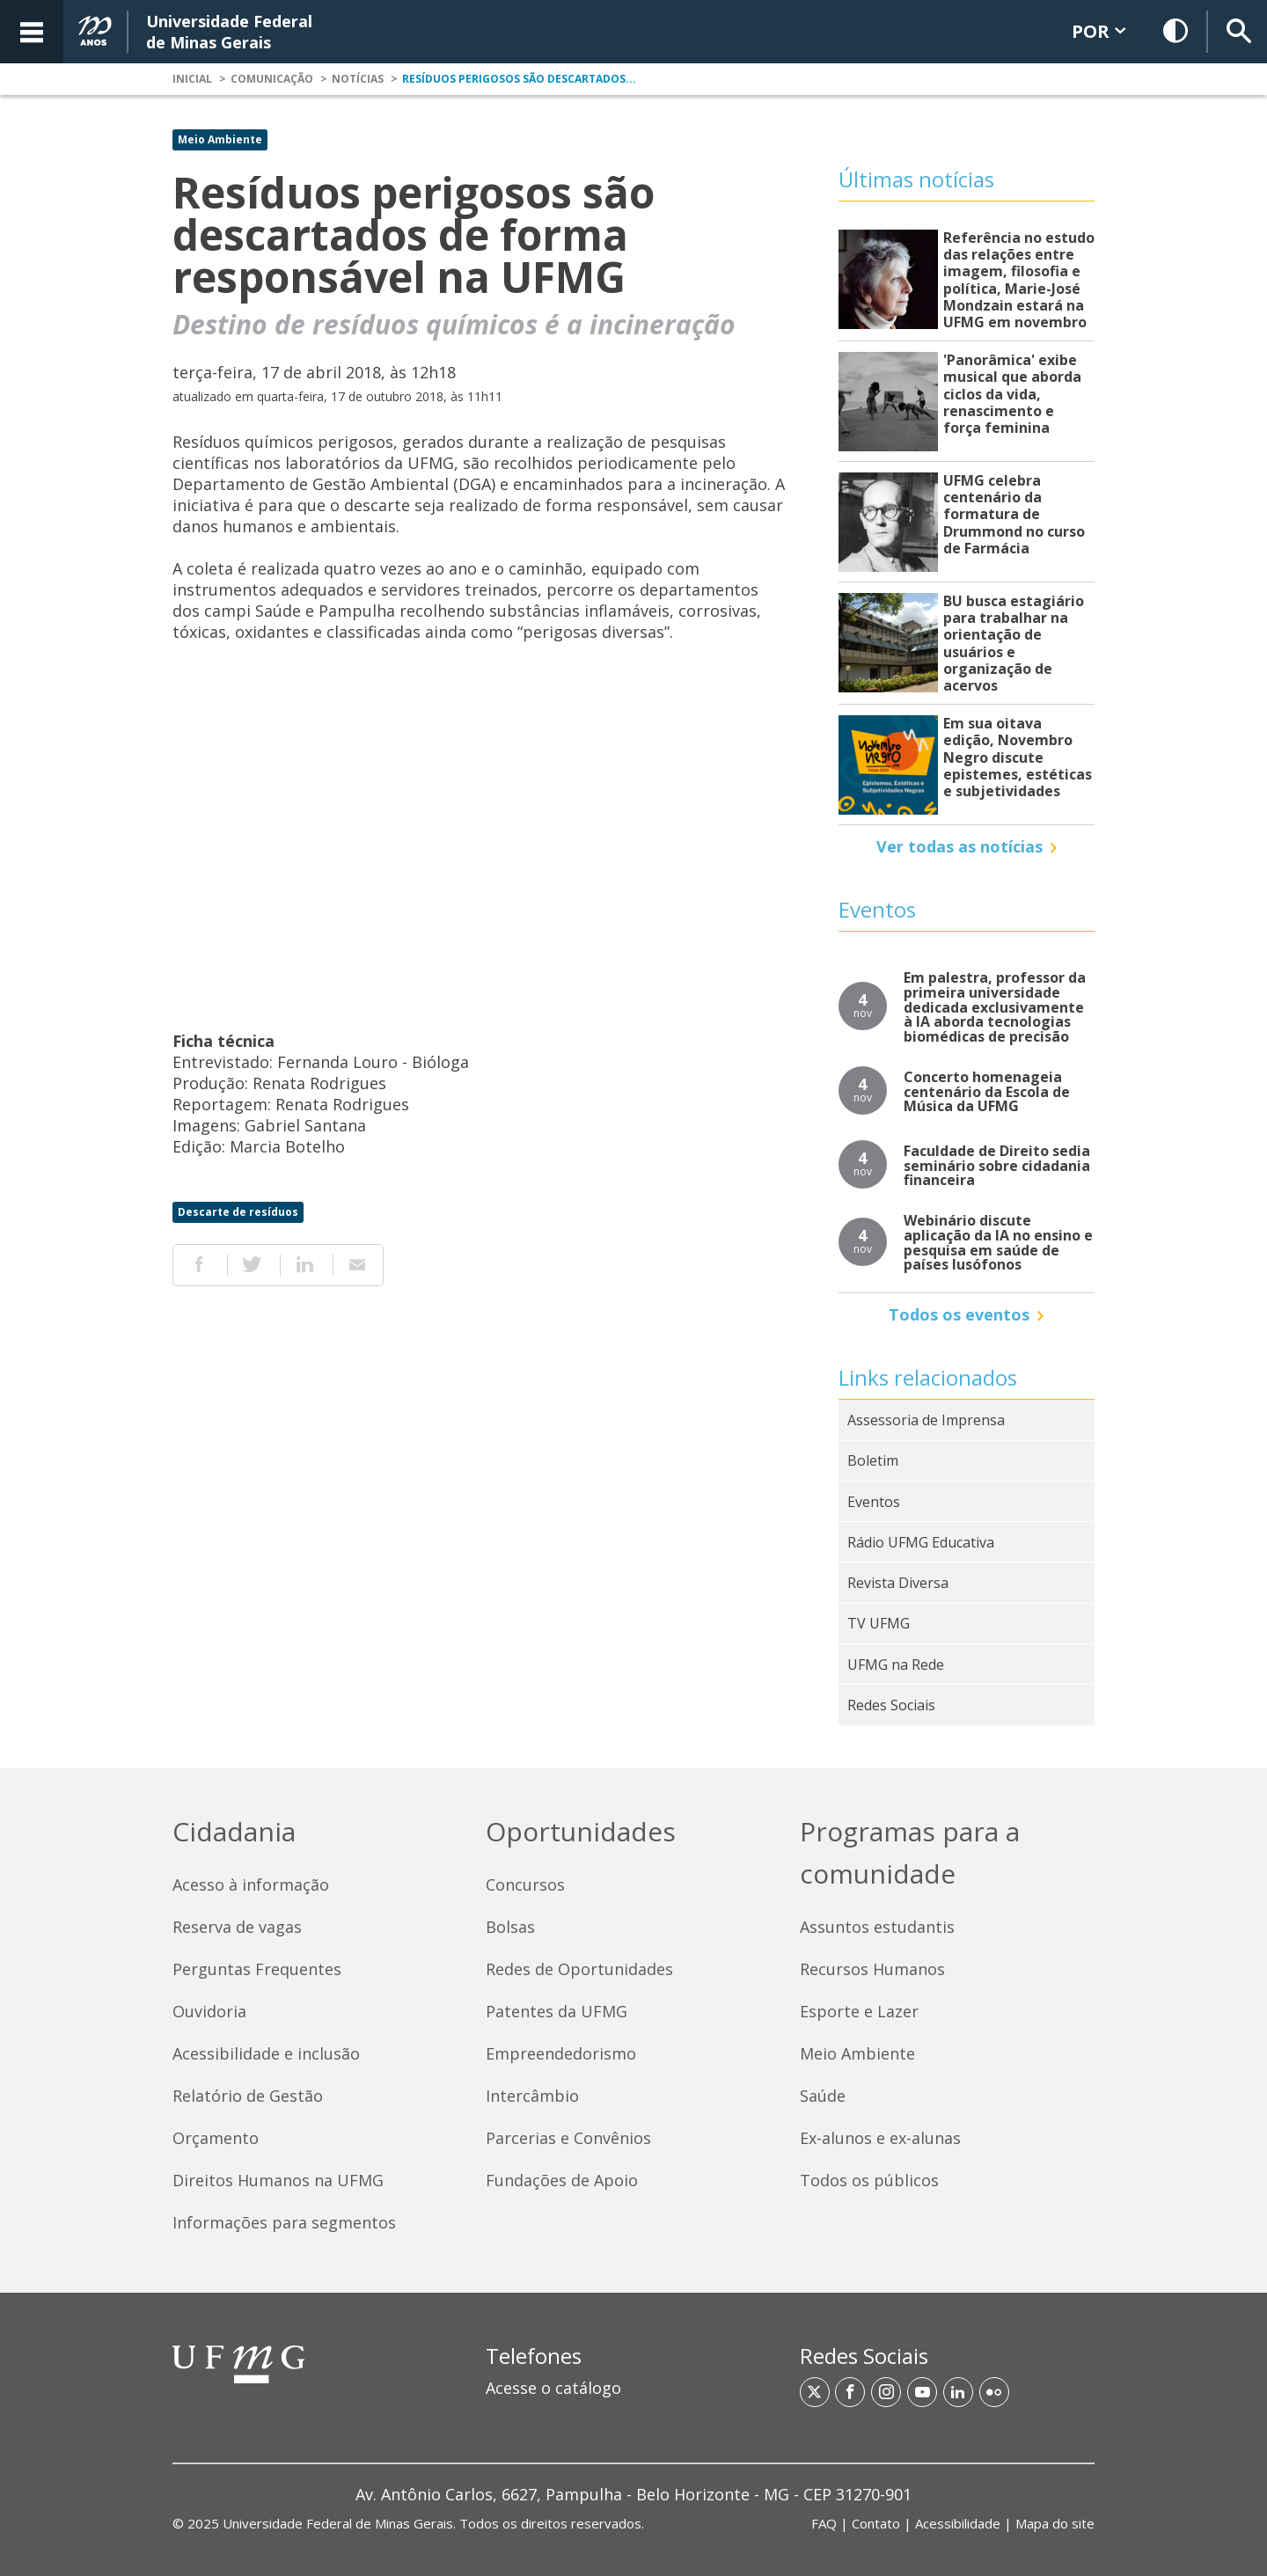 The width and height of the screenshot is (1267, 2576). I want to click on [region], so click(633, 2379).